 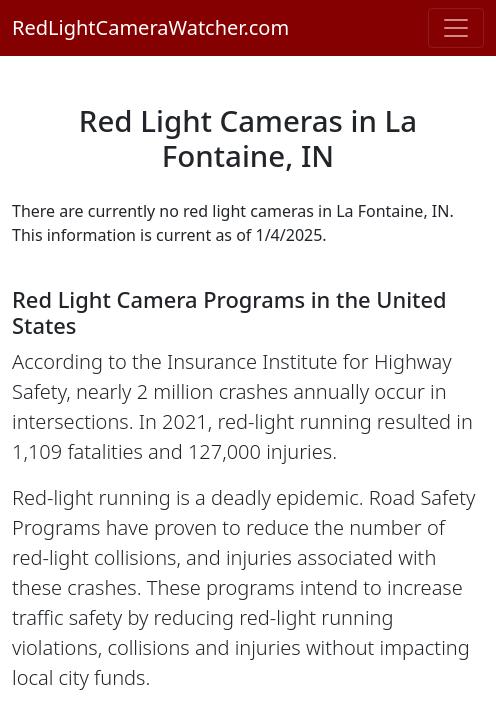 I want to click on RedLightCameraWatcher.com, so click(x=150, y=27).